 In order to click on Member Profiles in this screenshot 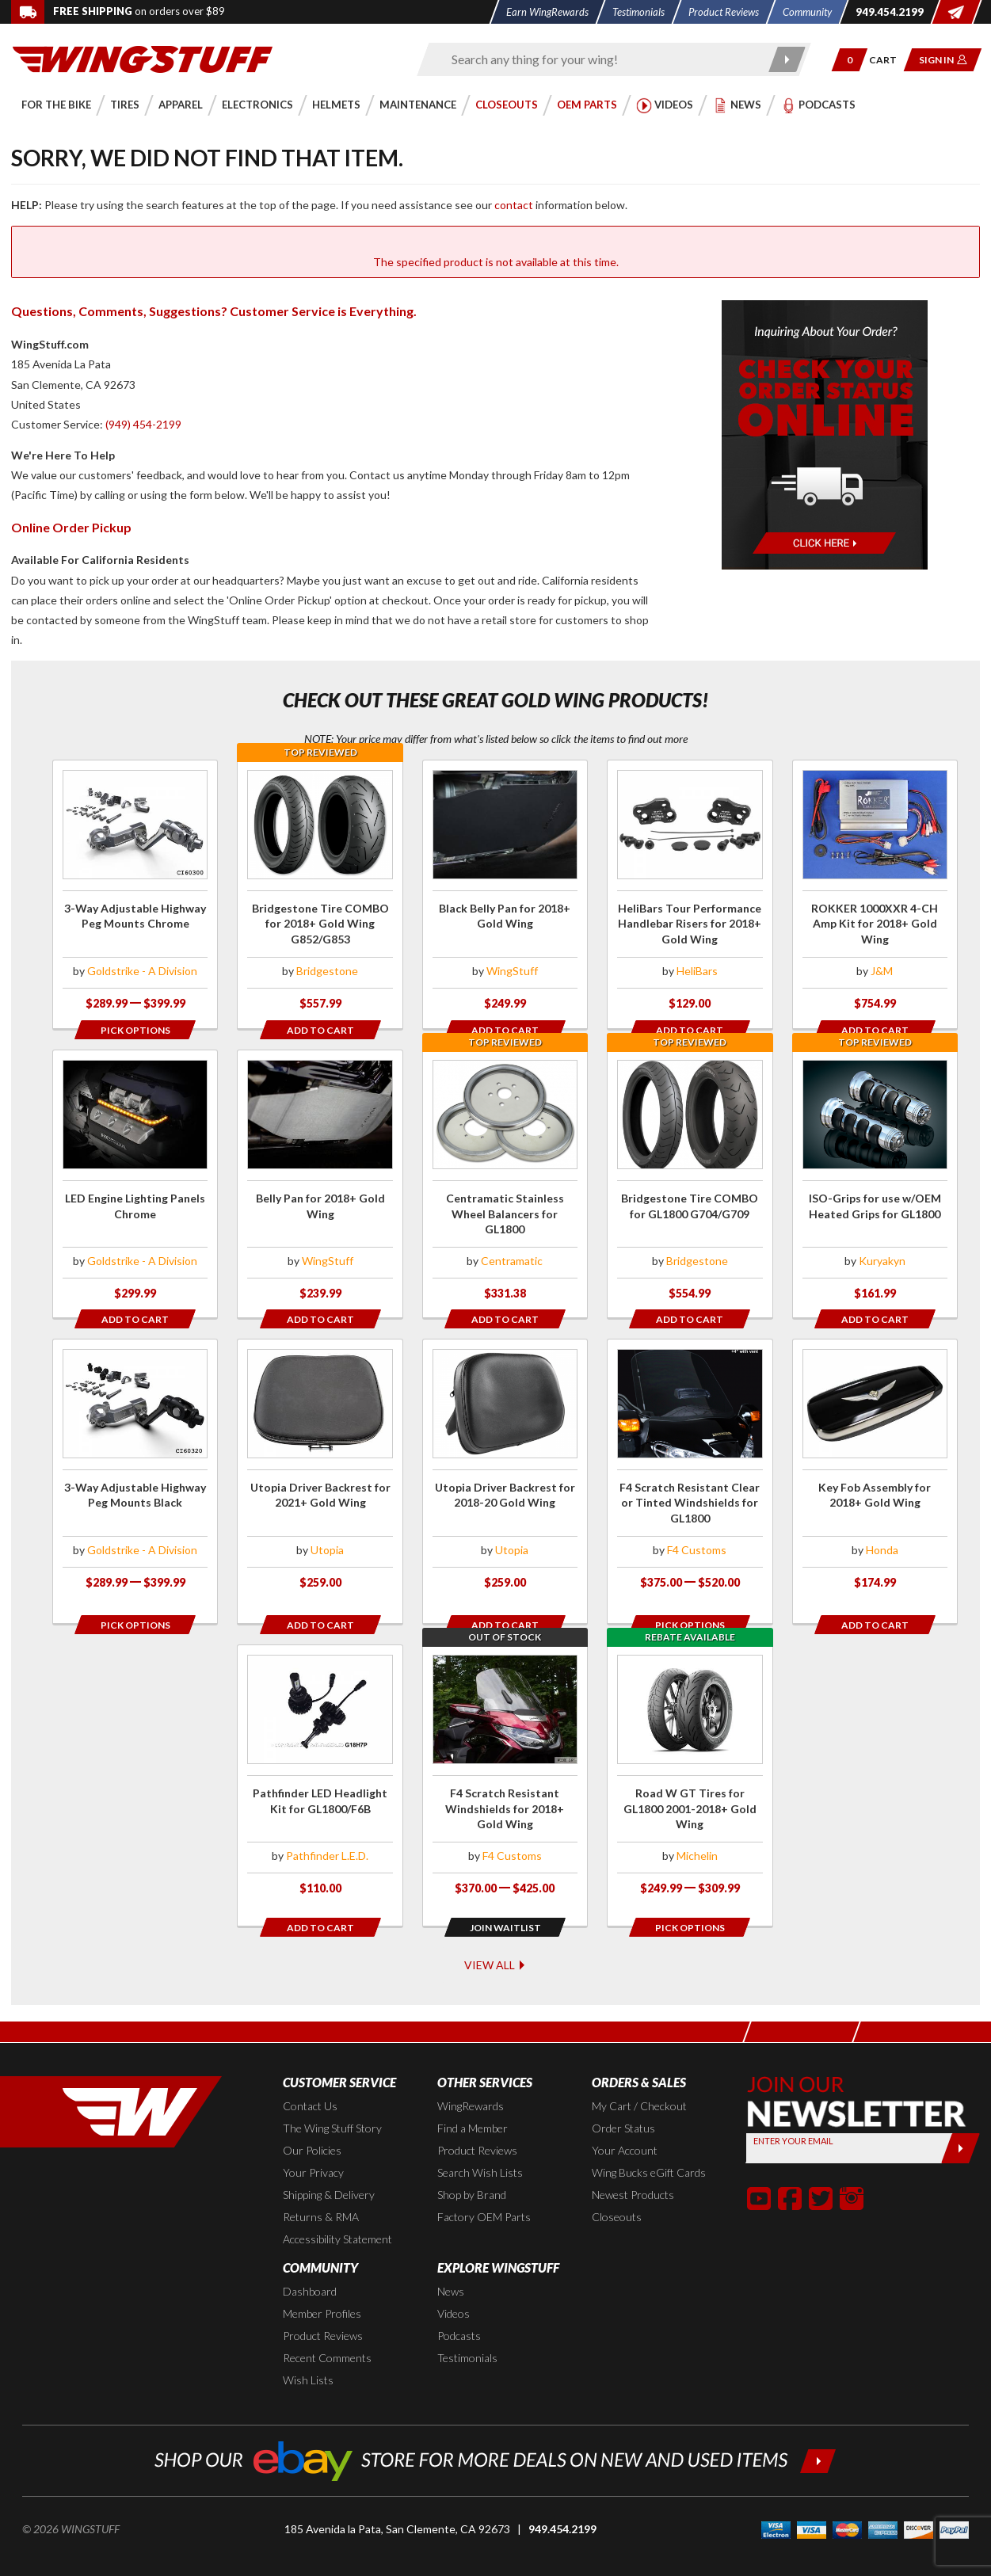, I will do `click(322, 2284)`.